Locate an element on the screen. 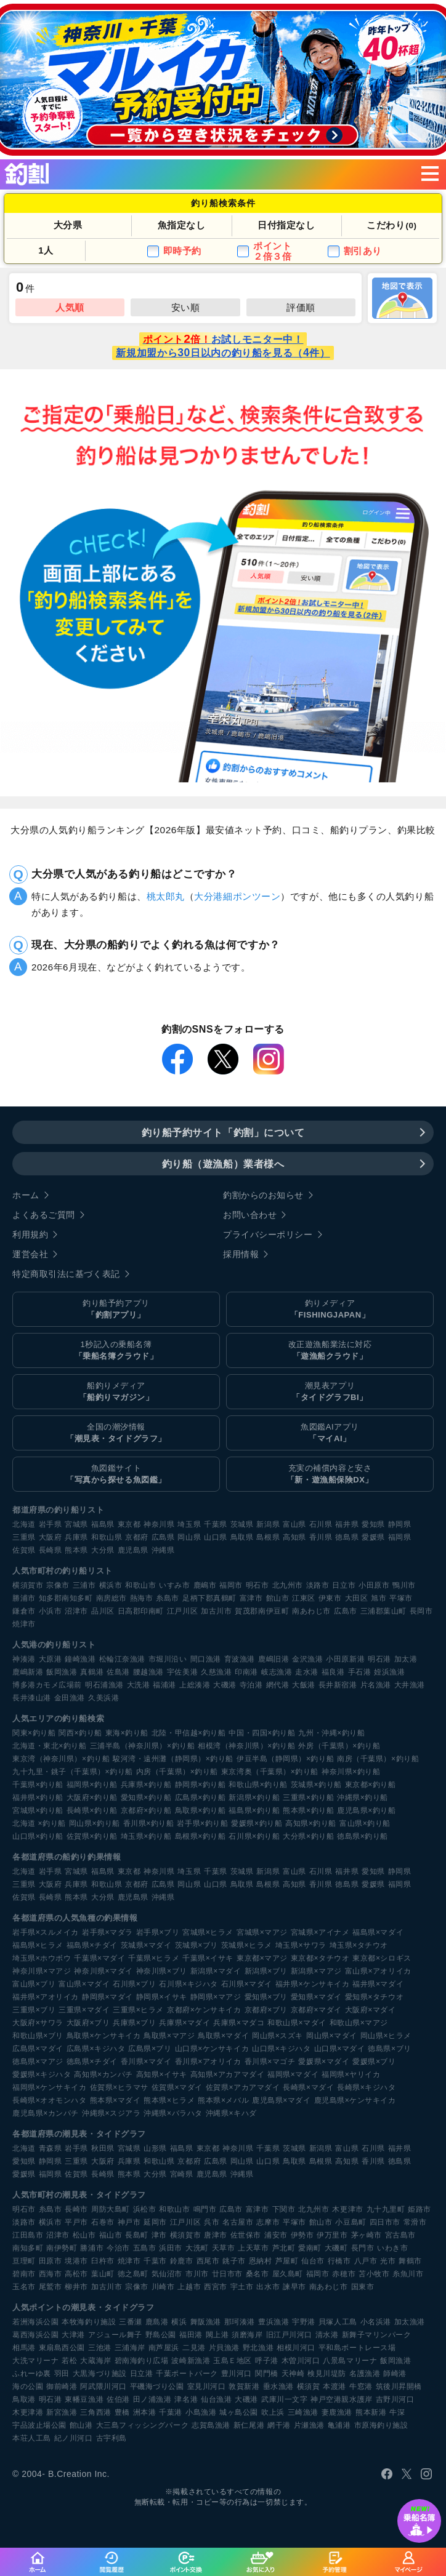 The width and height of the screenshot is (446, 2576). 広島県×釣り船 is located at coordinates (200, 1797).